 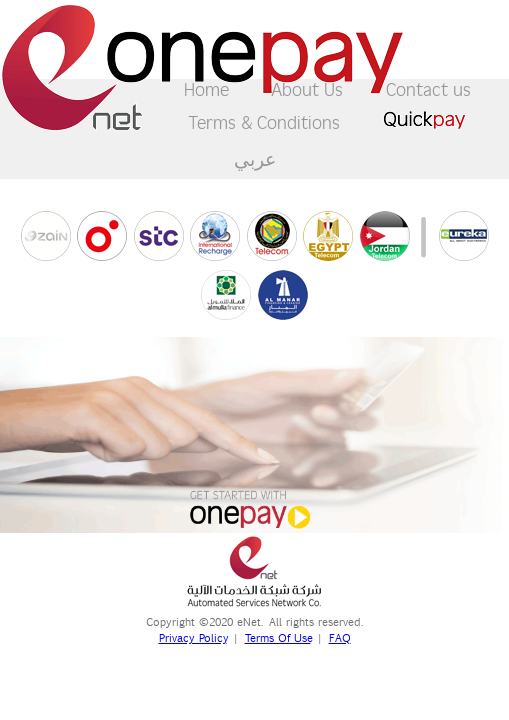 What do you see at coordinates (264, 121) in the screenshot?
I see `Terms & Conditions` at bounding box center [264, 121].